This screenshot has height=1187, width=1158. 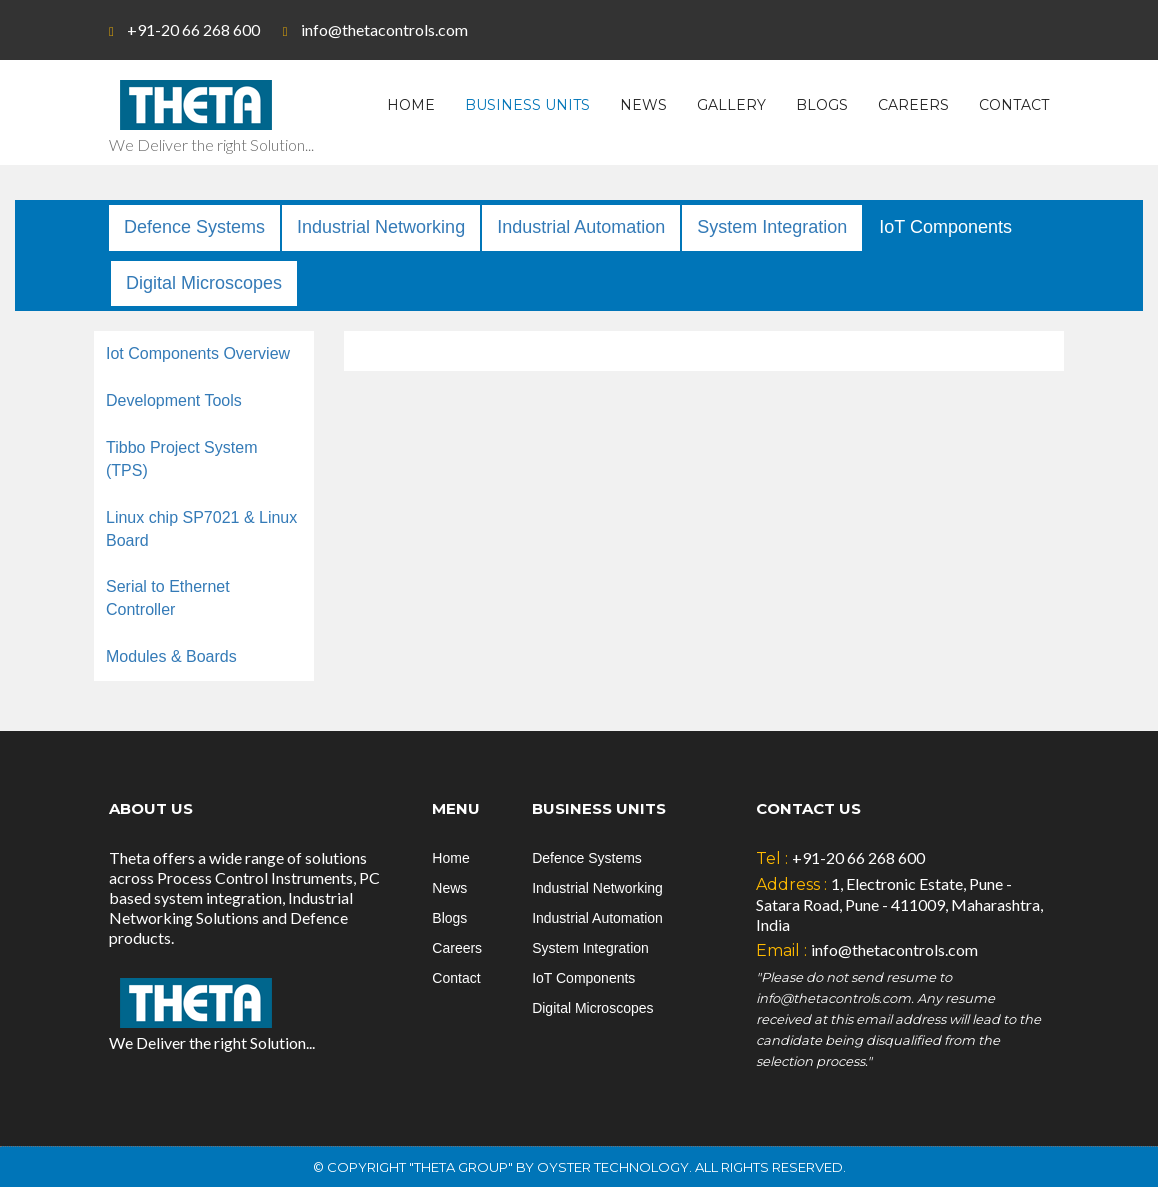 What do you see at coordinates (913, 105) in the screenshot?
I see `Careers` at bounding box center [913, 105].